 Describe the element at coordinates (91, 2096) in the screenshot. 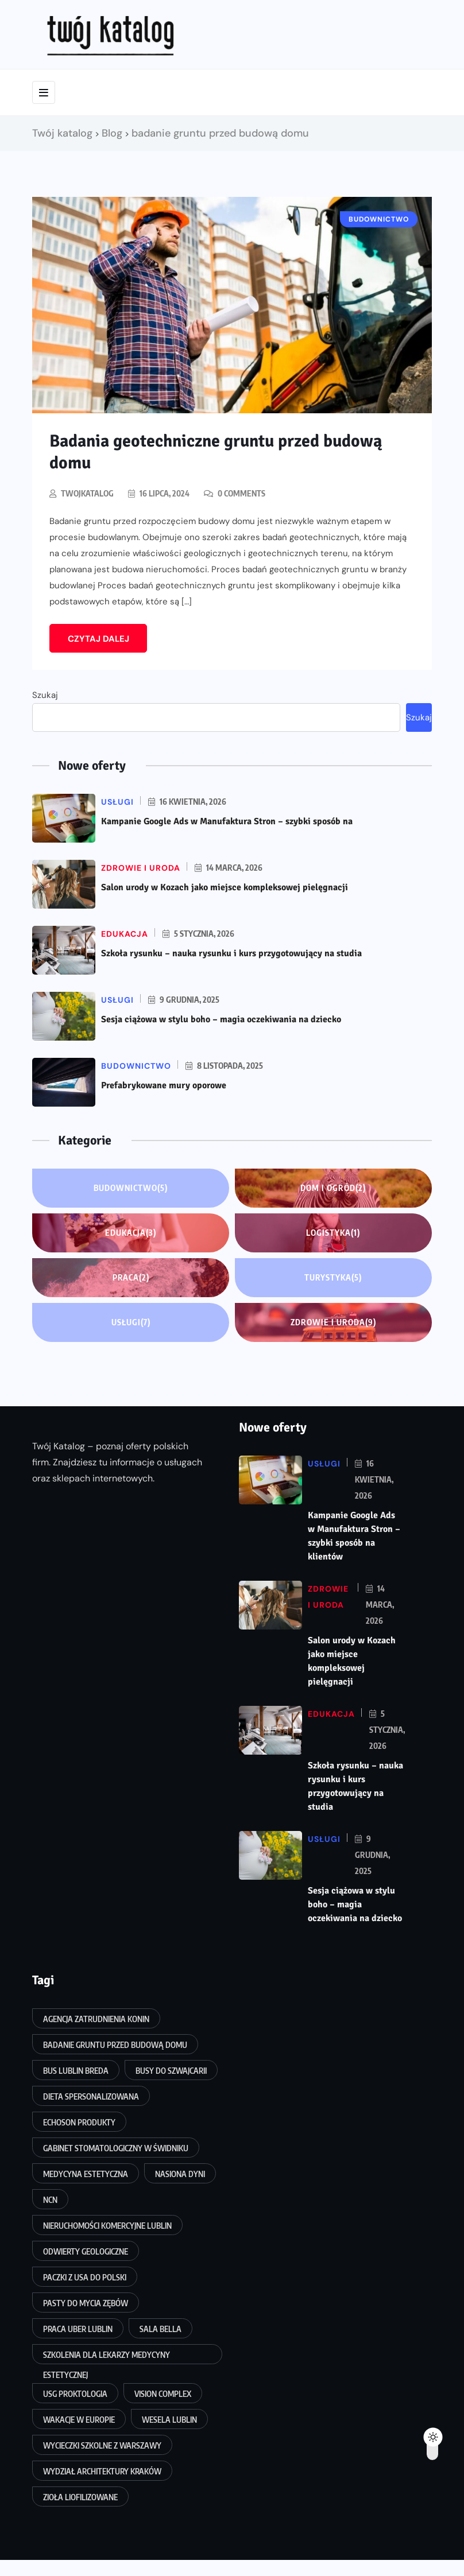

I see `dieta spersonalizowana [dieta spersonalizowana (1 element)]` at that location.